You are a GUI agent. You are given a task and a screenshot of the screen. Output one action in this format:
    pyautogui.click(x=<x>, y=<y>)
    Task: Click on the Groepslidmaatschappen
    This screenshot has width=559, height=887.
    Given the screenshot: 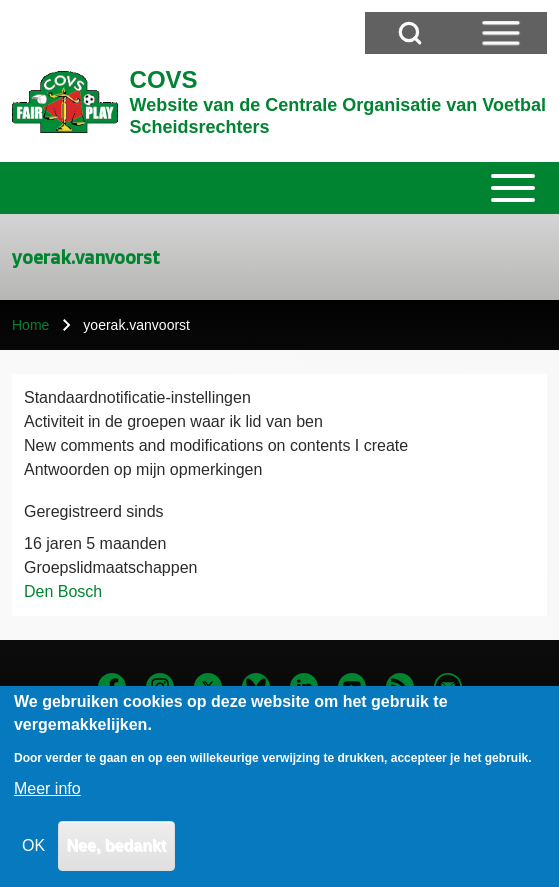 What is the action you would take?
    pyautogui.click(x=110, y=567)
    